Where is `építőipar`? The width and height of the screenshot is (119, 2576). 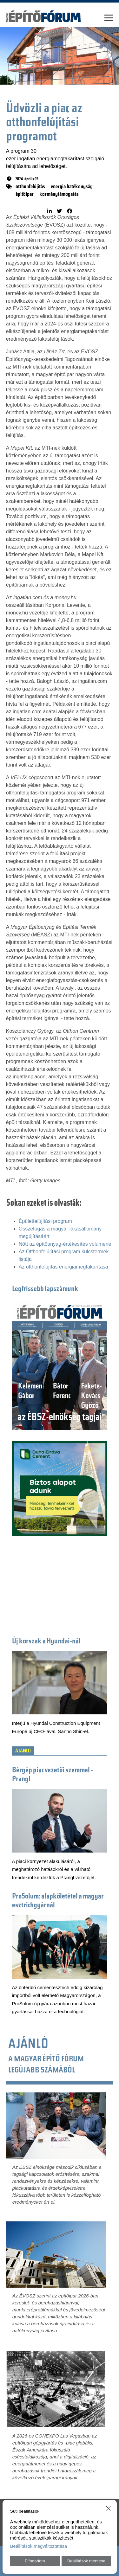 építőipar is located at coordinates (25, 194).